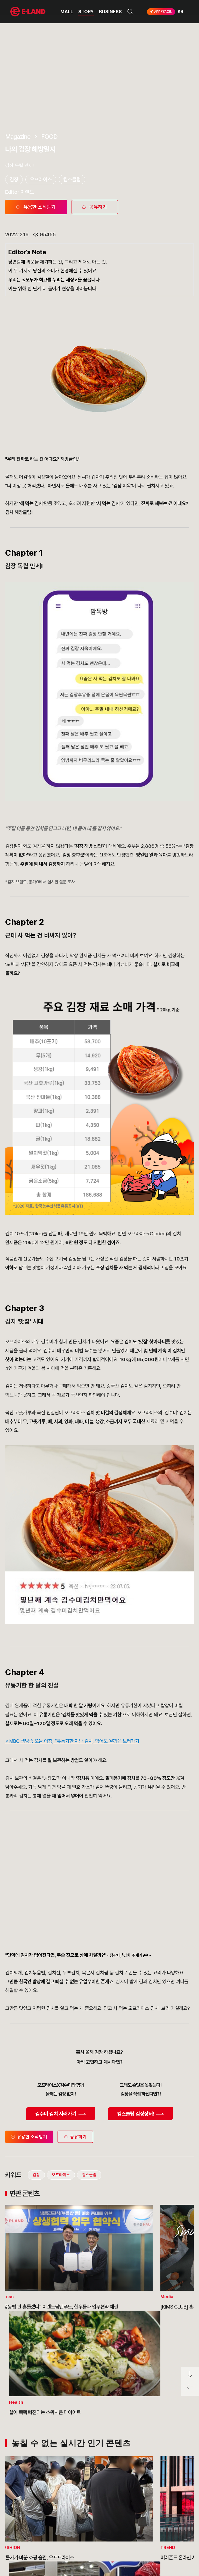  I want to click on go, so click(163, 2518).